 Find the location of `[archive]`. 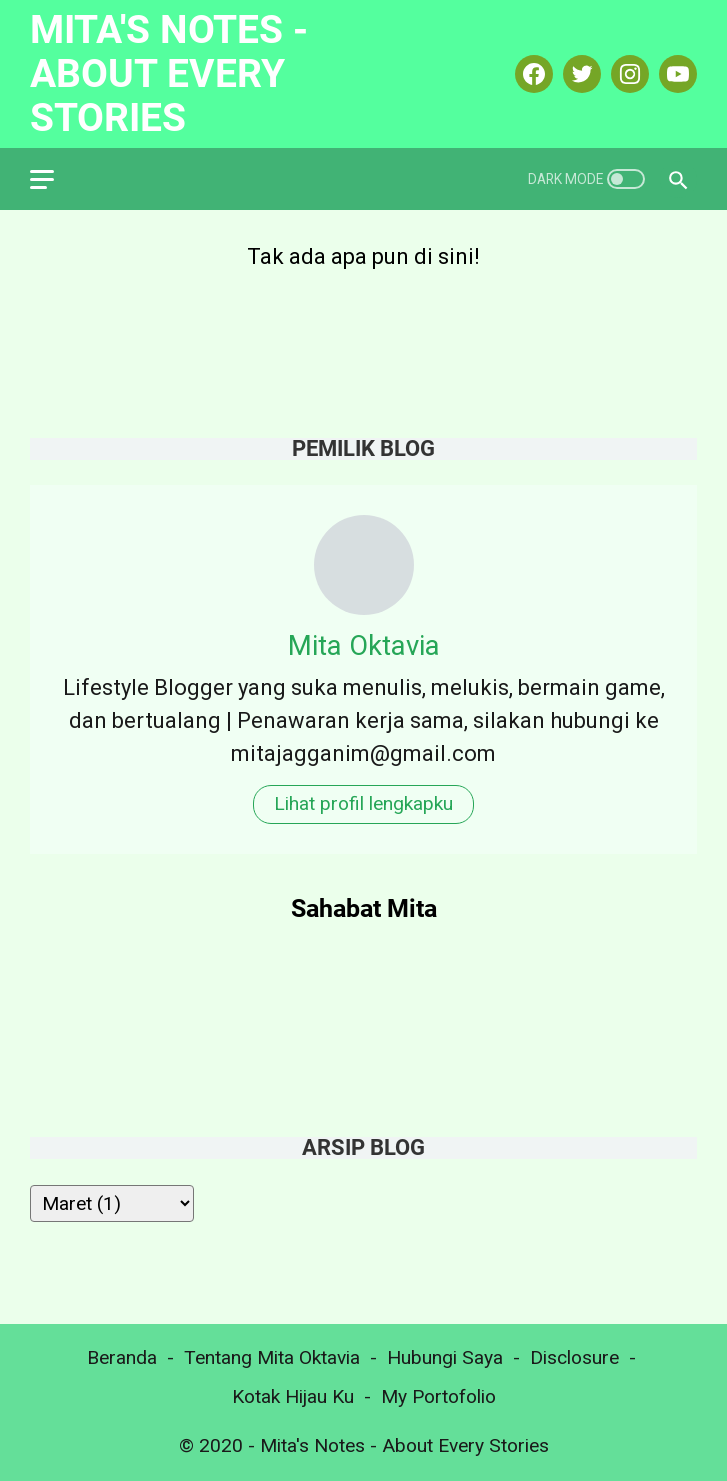

[archive] is located at coordinates (112, 1203).